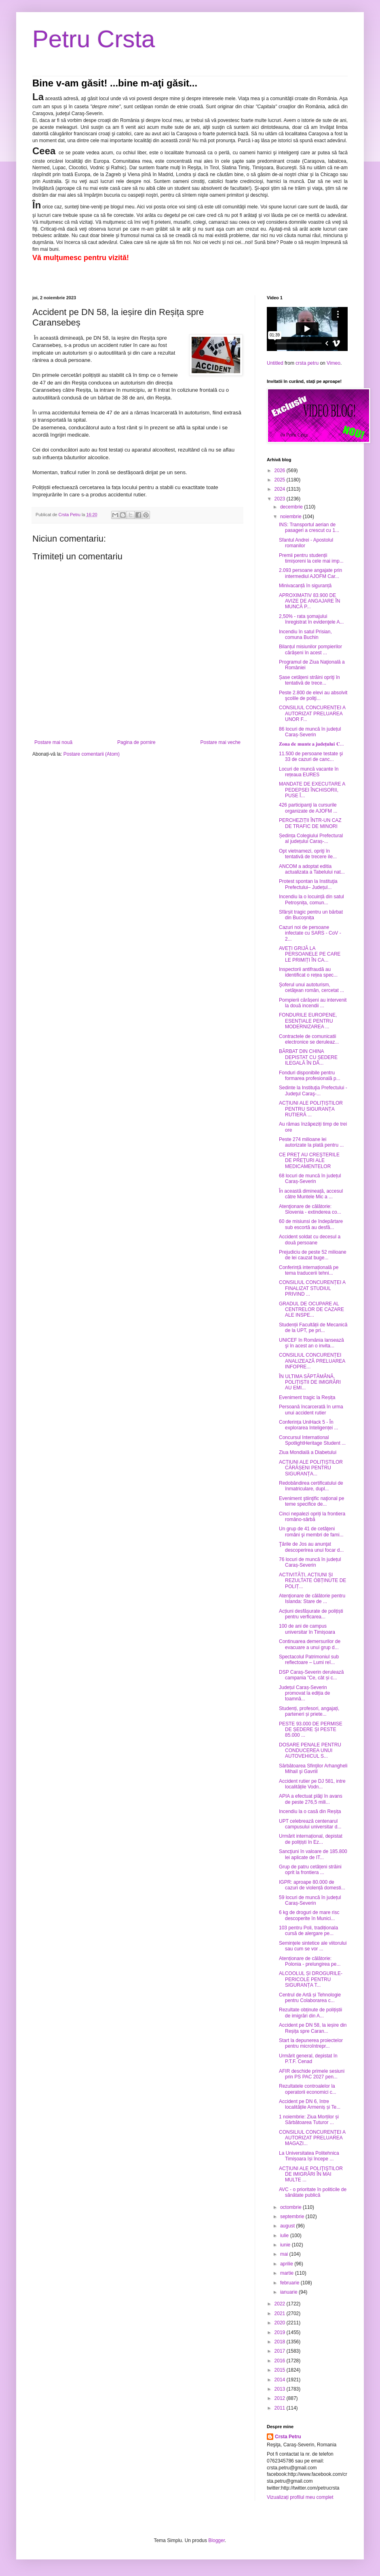 The width and height of the screenshot is (380, 2576). Describe the element at coordinates (289, 2292) in the screenshot. I see `ianuarie` at that location.